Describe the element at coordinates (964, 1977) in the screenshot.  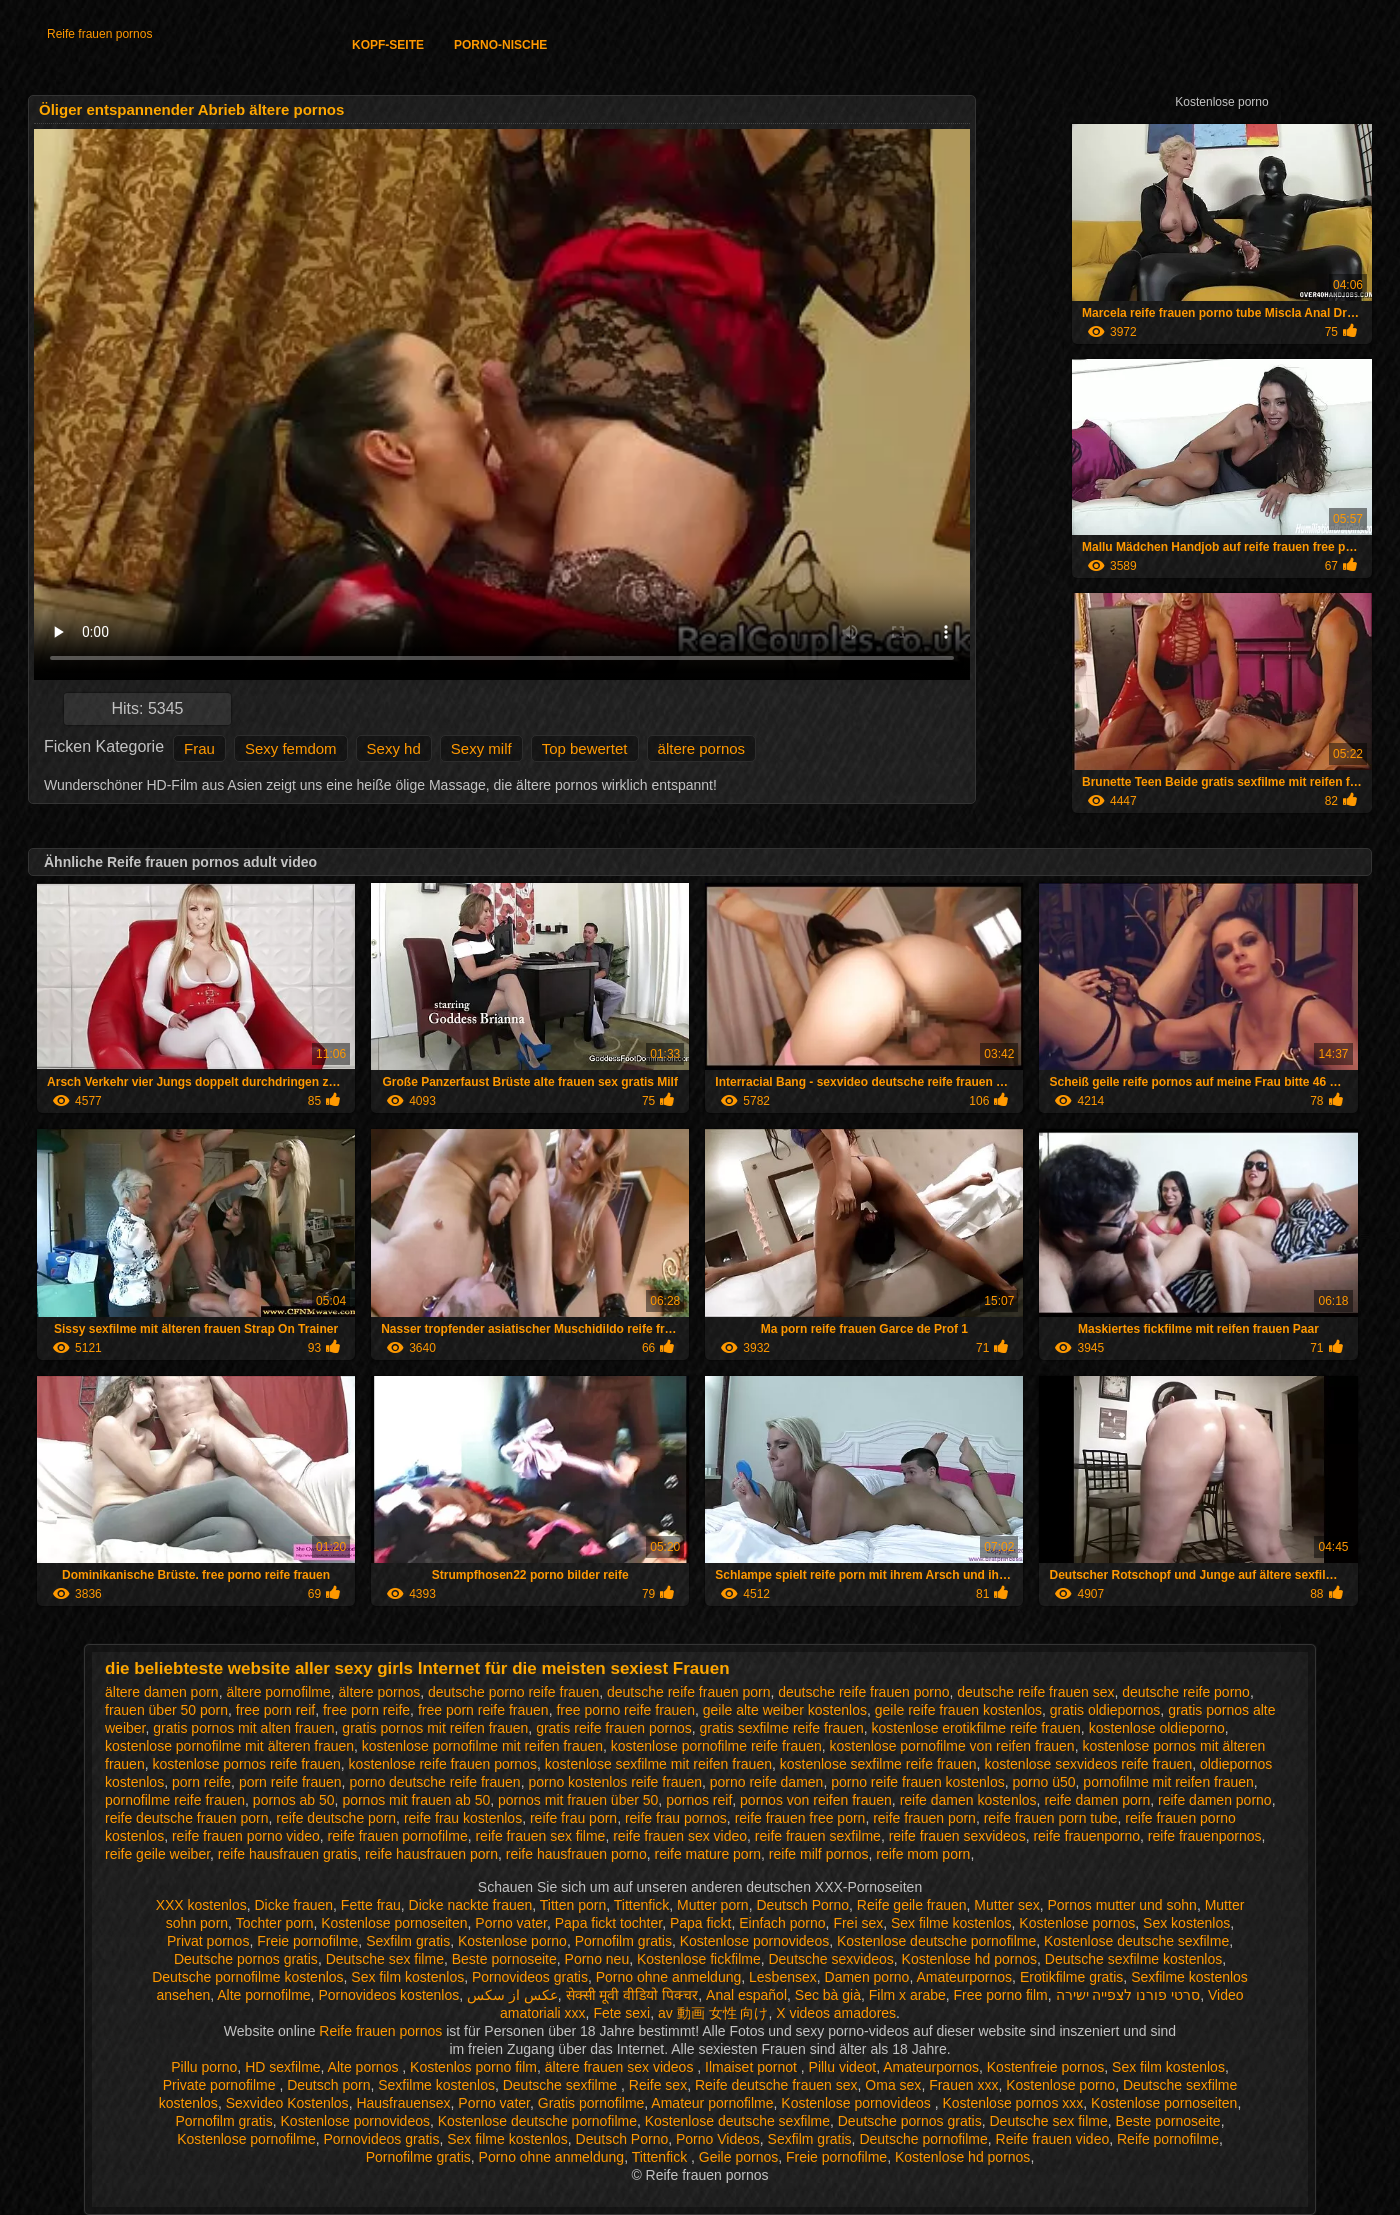
I see `Amateurpornos` at that location.